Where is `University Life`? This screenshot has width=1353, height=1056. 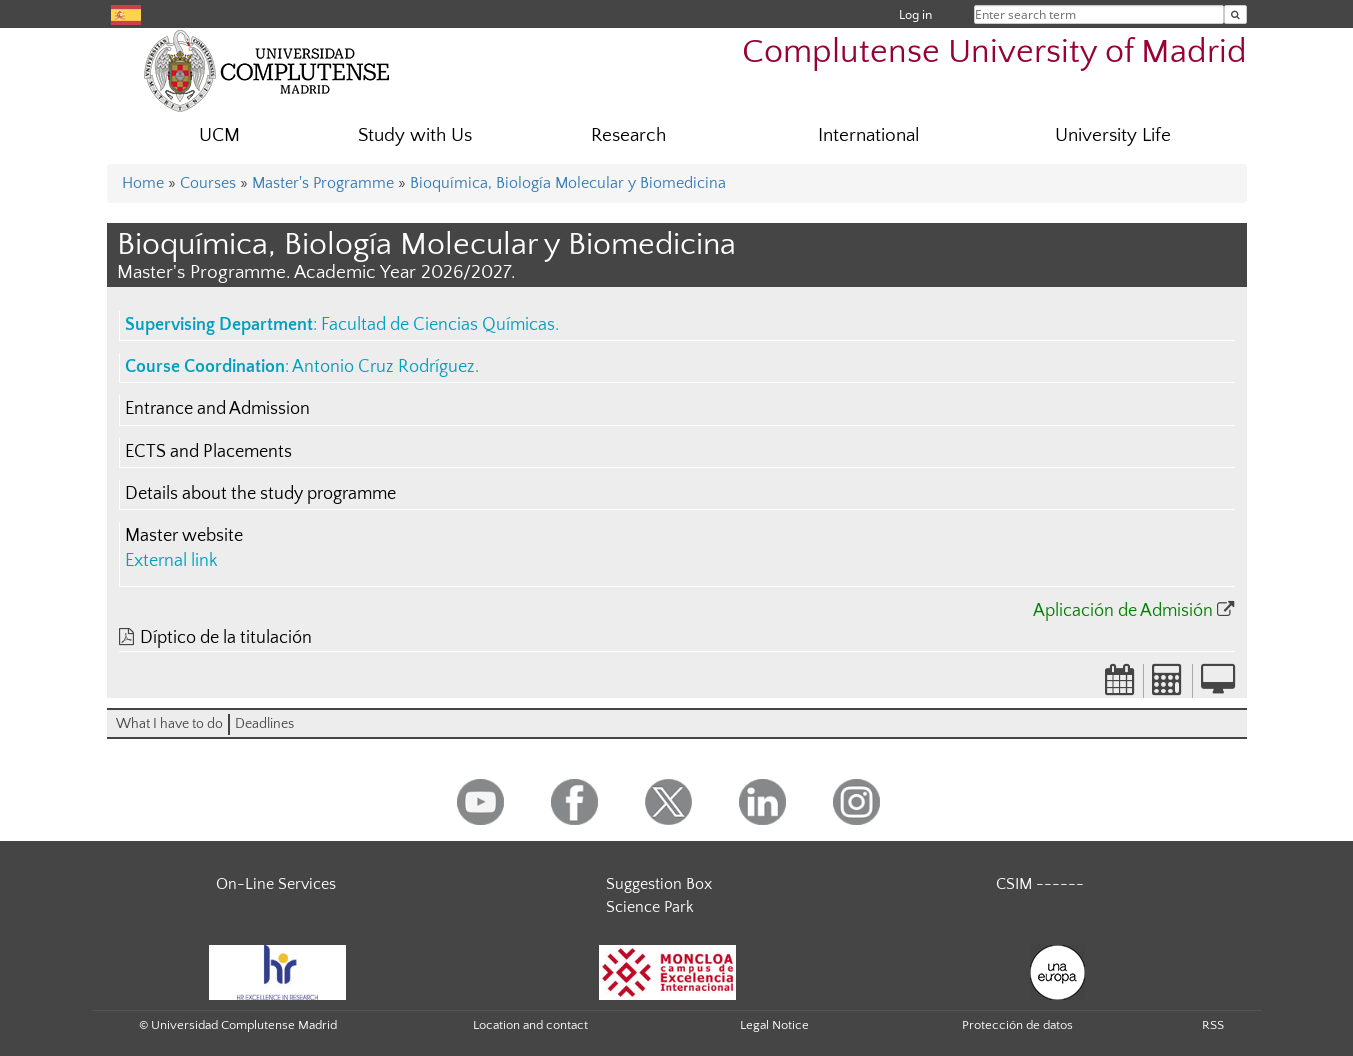
University Life is located at coordinates (1113, 135).